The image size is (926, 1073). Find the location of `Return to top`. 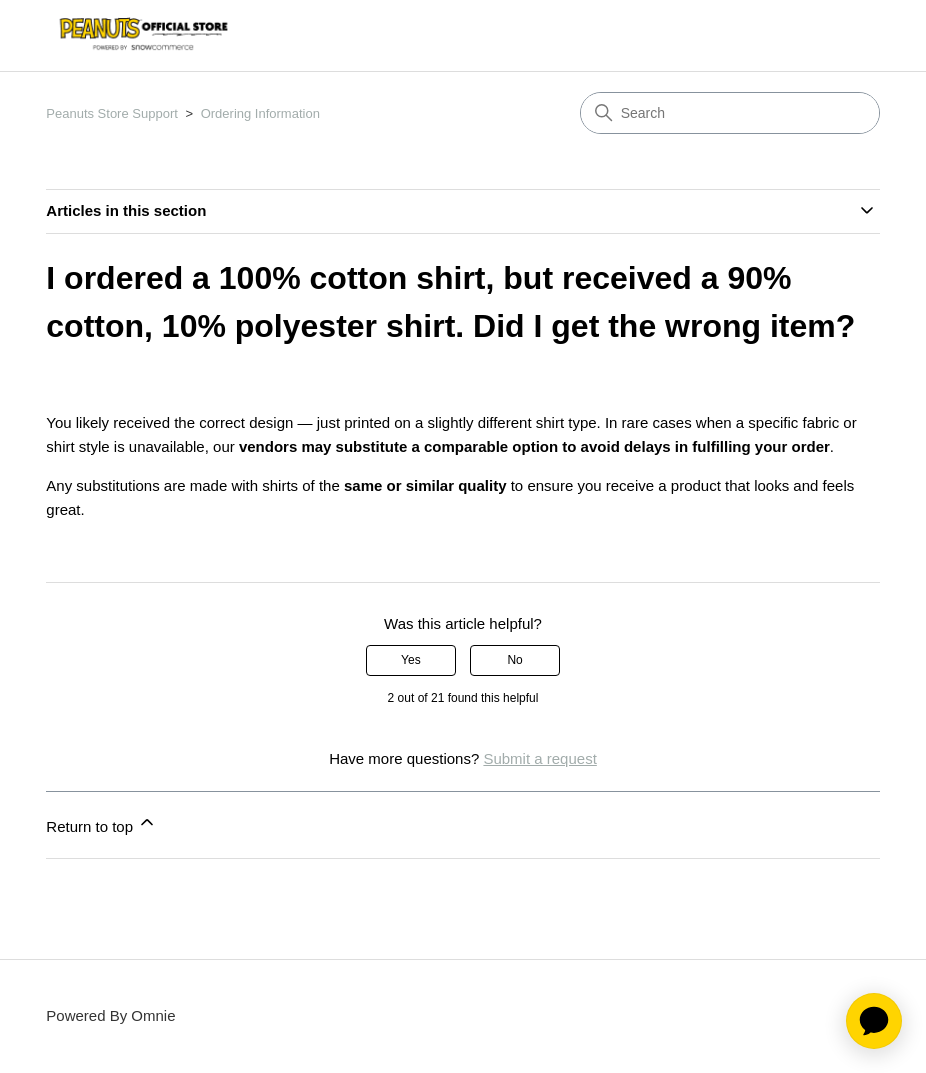

Return to top is located at coordinates (101, 823).